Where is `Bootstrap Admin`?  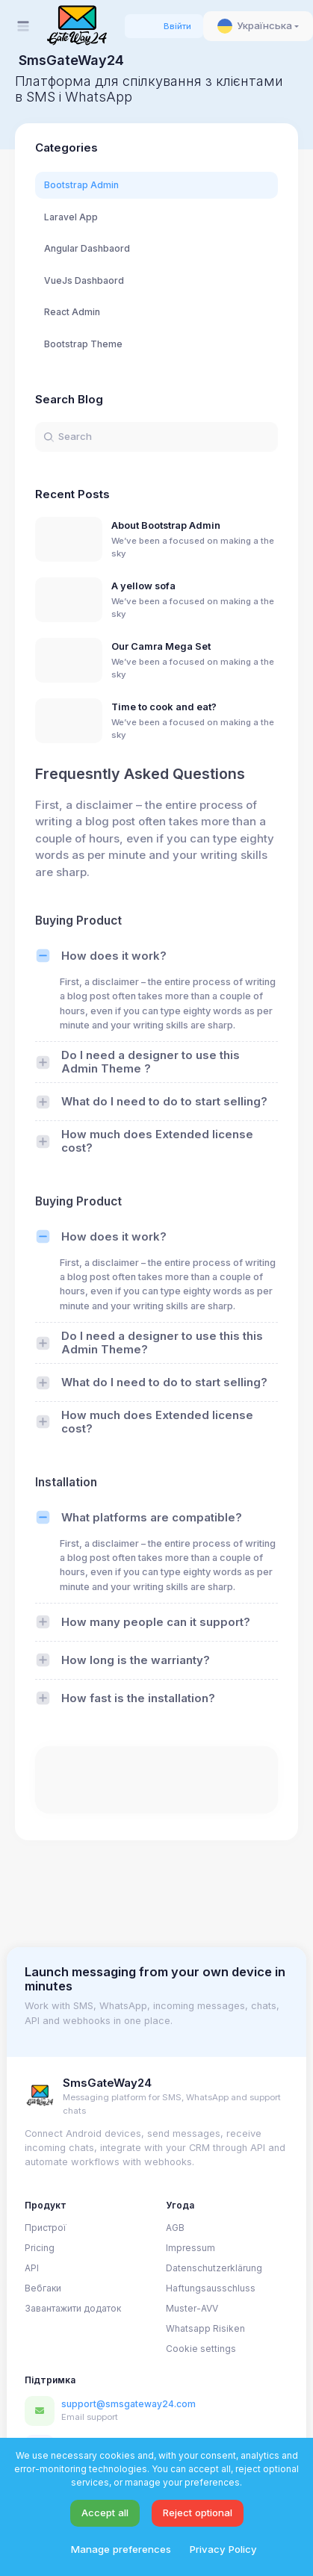
Bootstrap Admin is located at coordinates (81, 184).